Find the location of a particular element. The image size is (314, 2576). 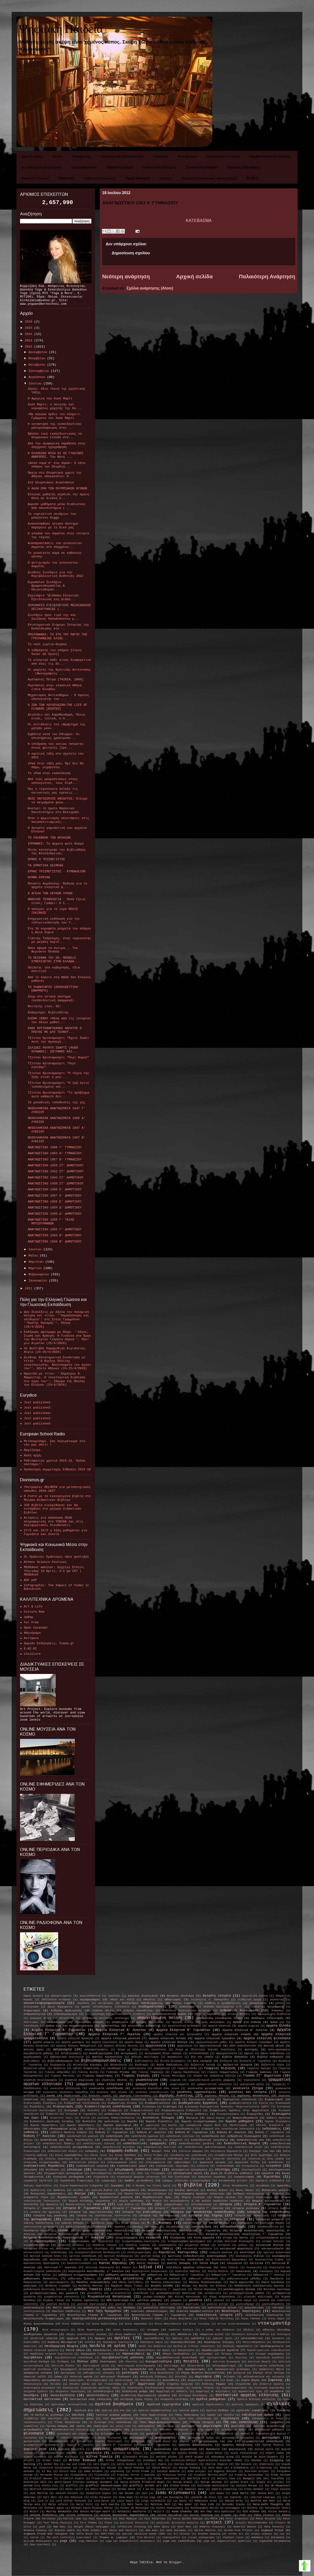

οθωμανικά millet is located at coordinates (212, 2334).